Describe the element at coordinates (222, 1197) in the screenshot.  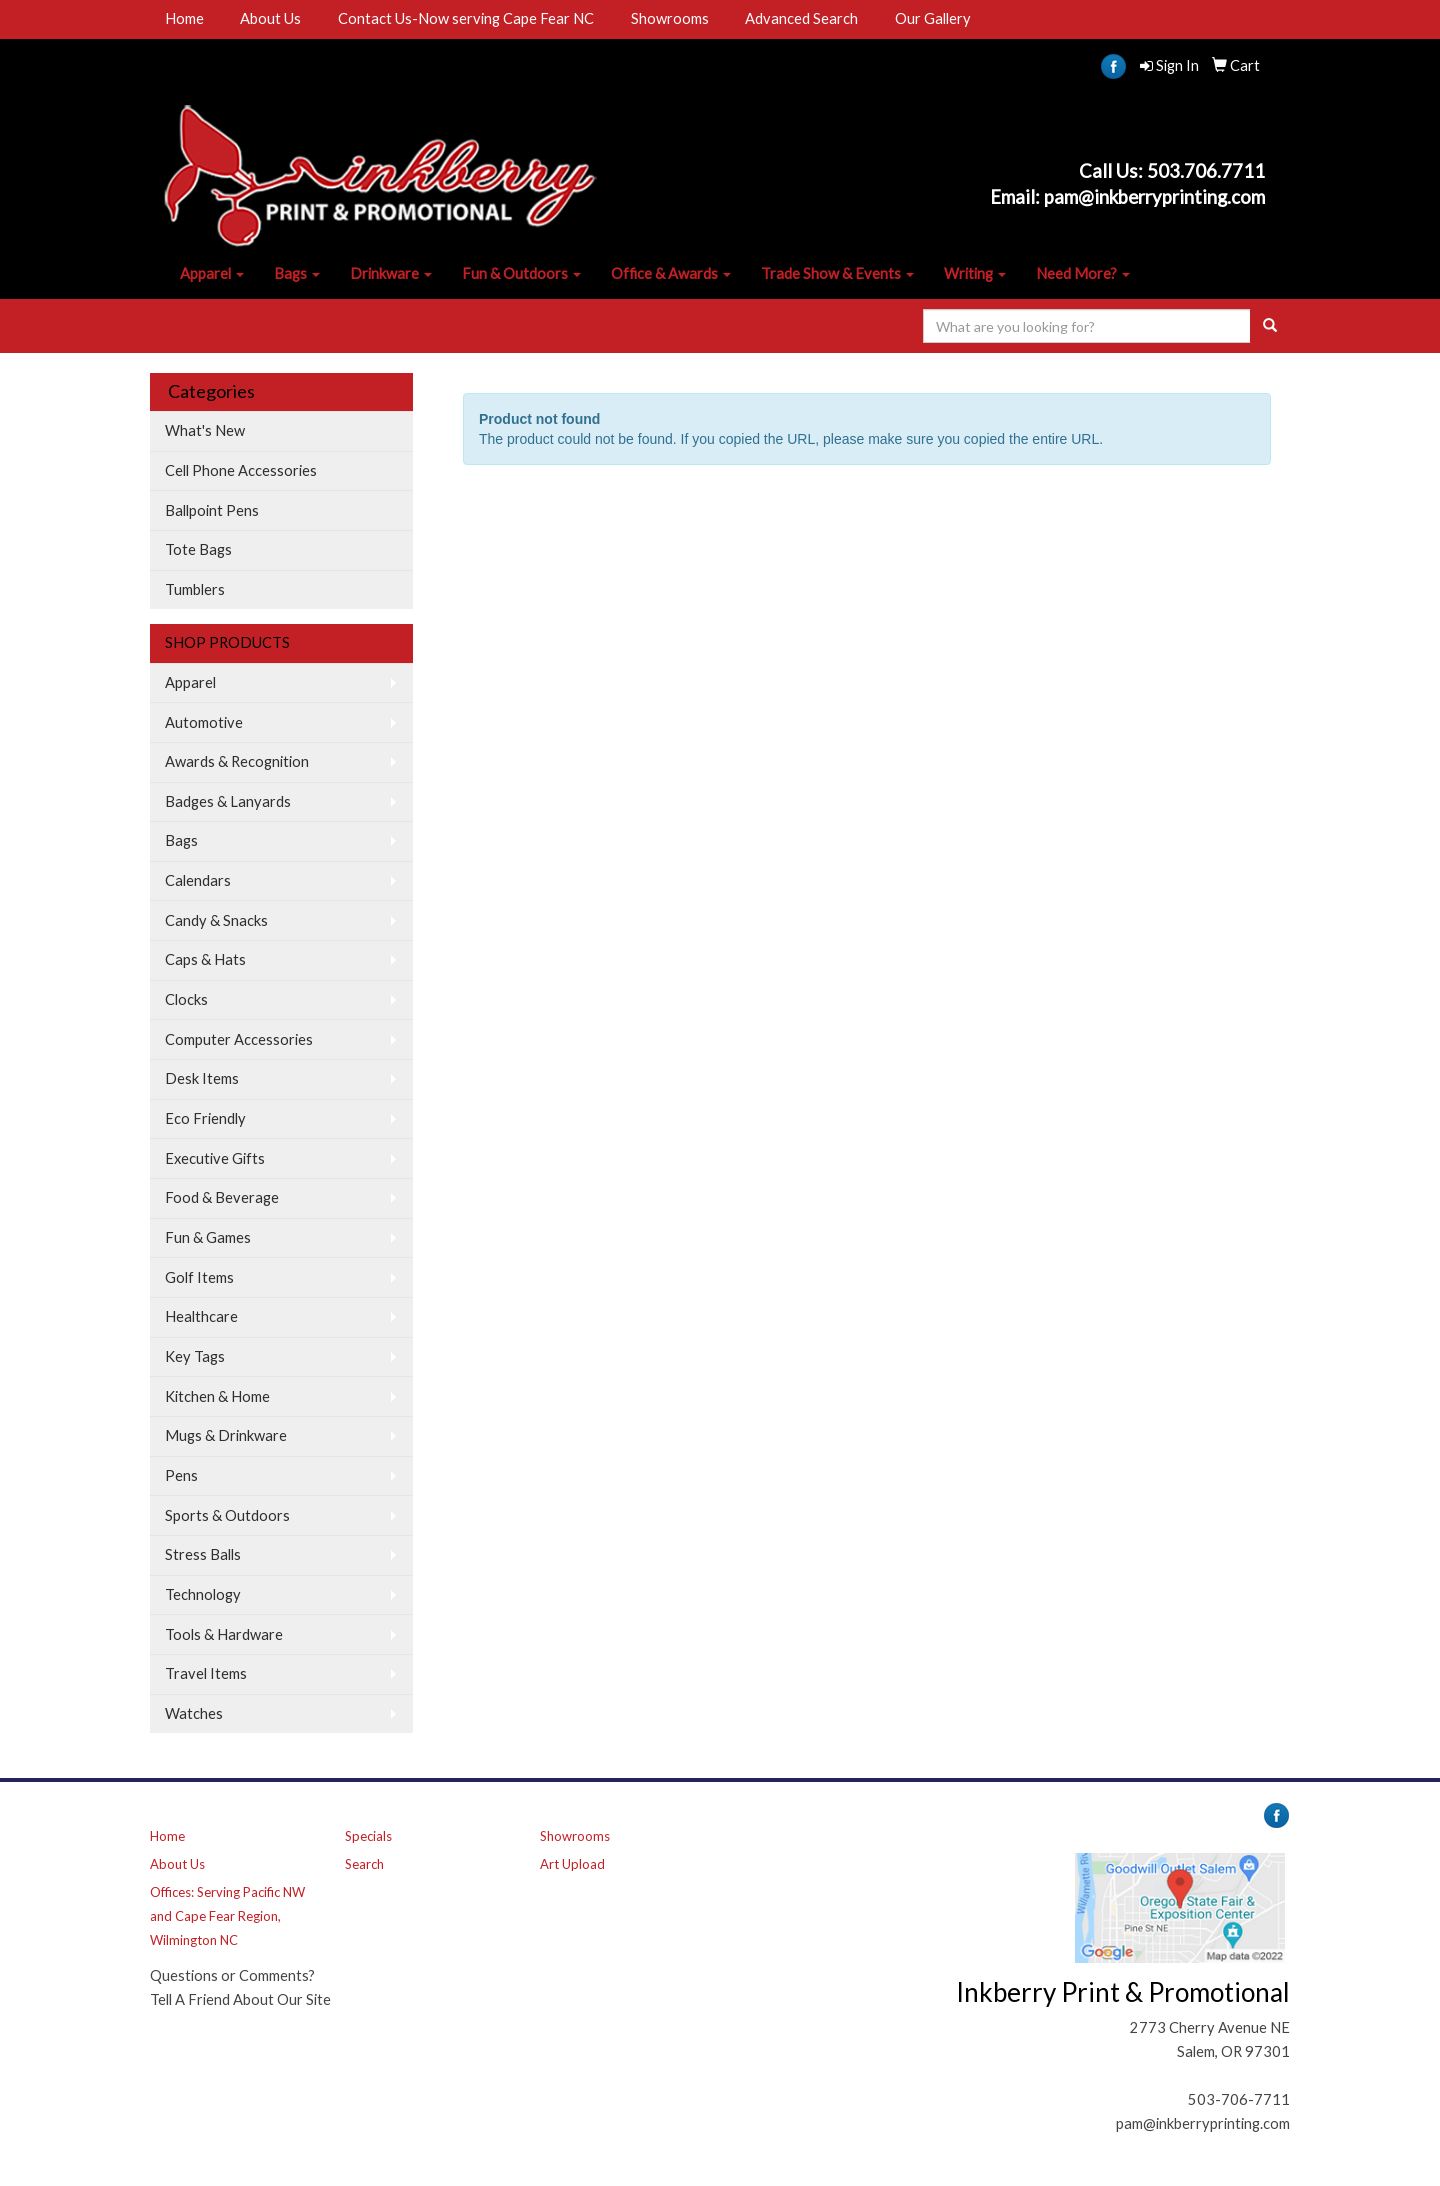
I see `Food & Beverage` at that location.